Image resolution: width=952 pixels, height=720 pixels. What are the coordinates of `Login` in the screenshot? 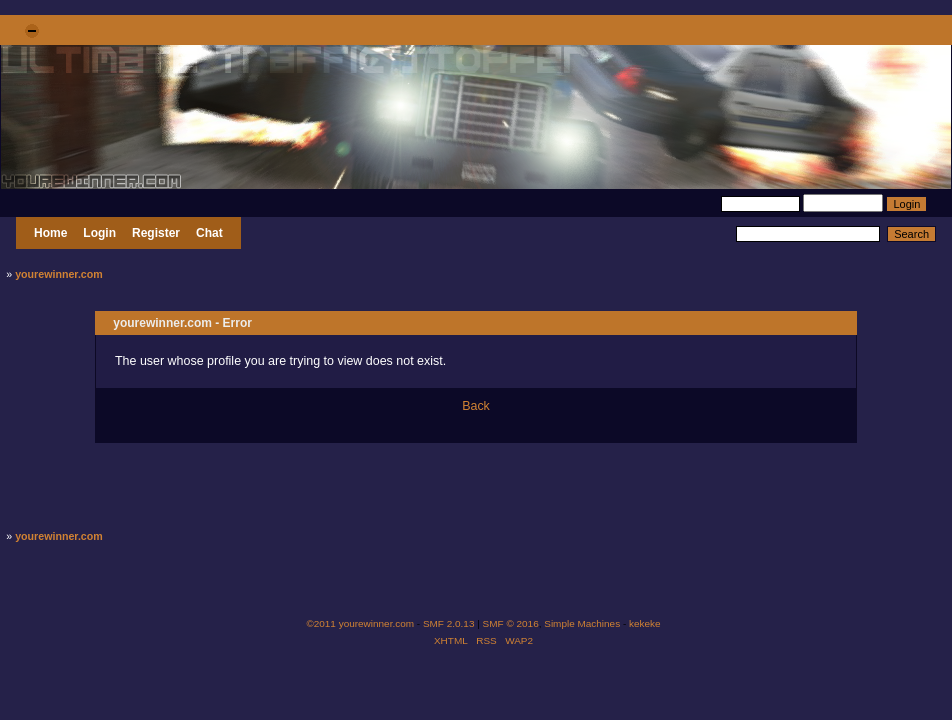 It's located at (99, 233).